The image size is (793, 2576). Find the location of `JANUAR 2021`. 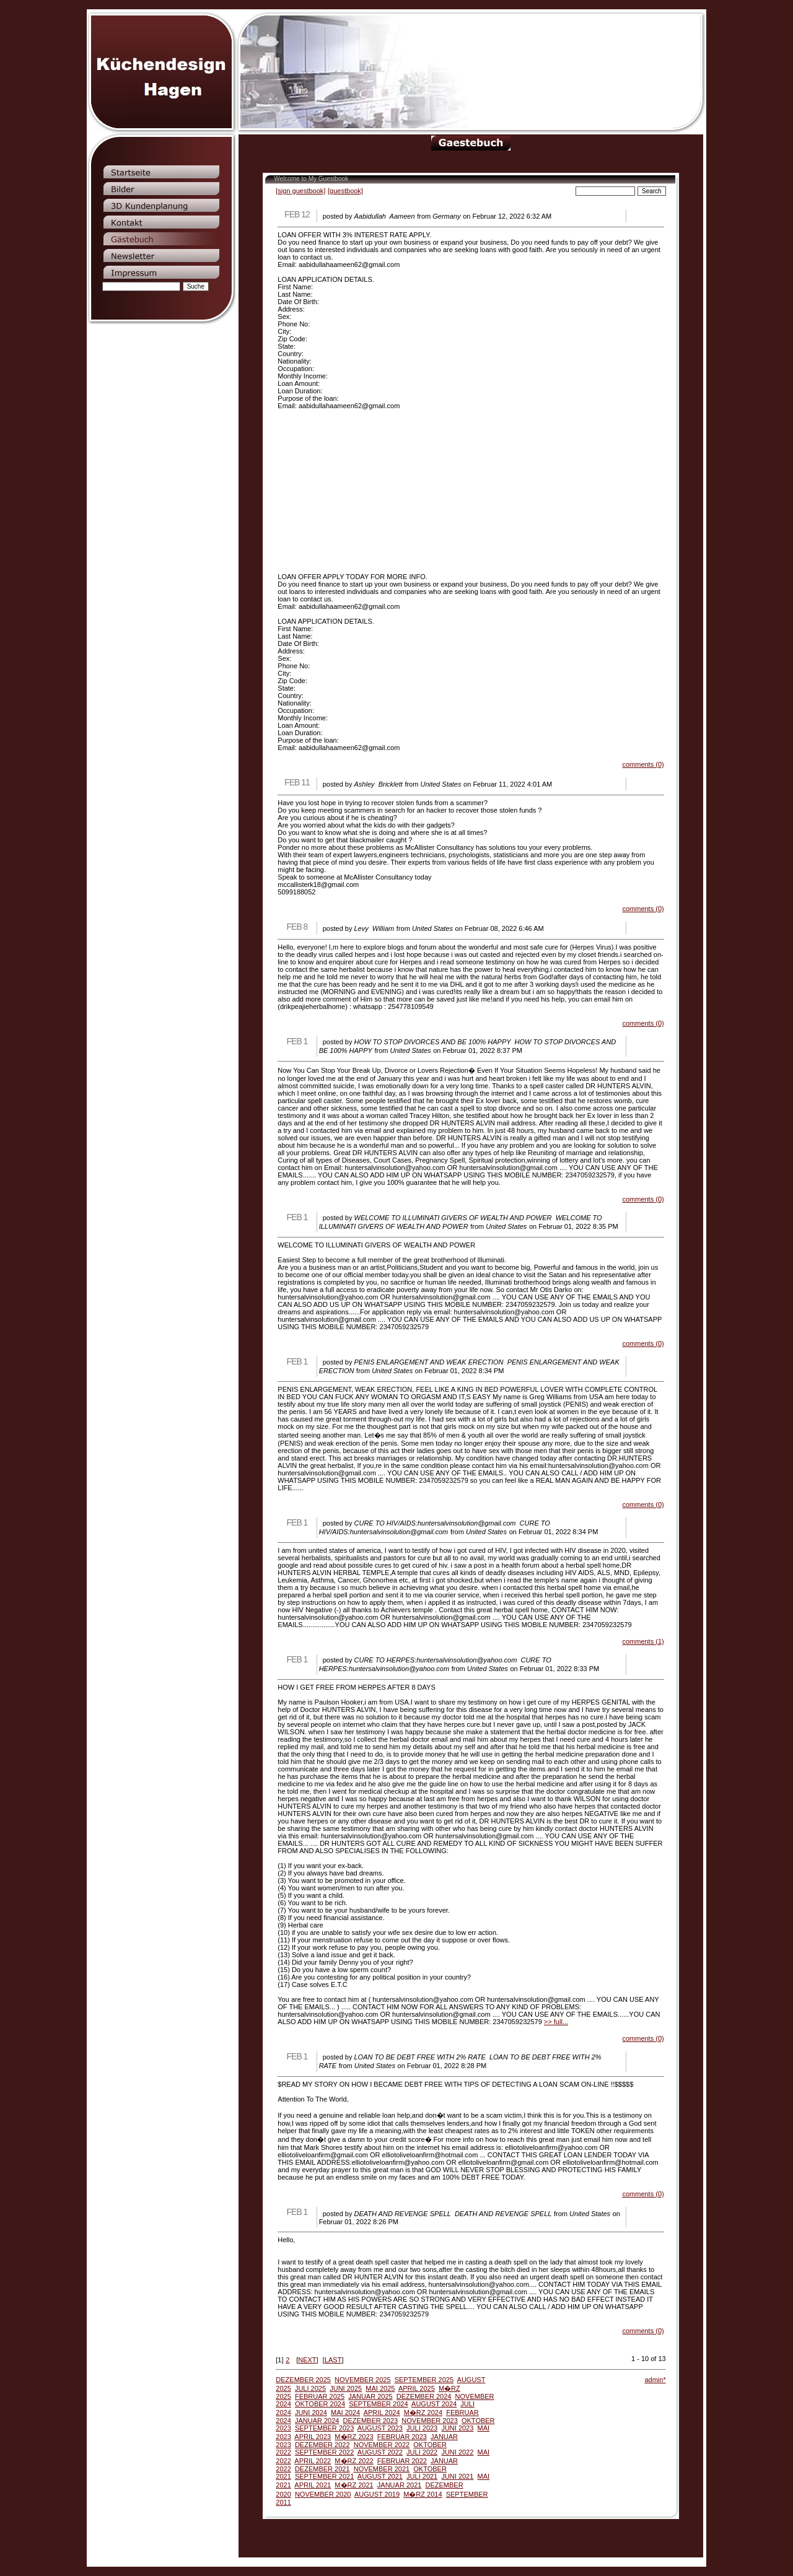

JANUAR 2021 is located at coordinates (399, 2485).